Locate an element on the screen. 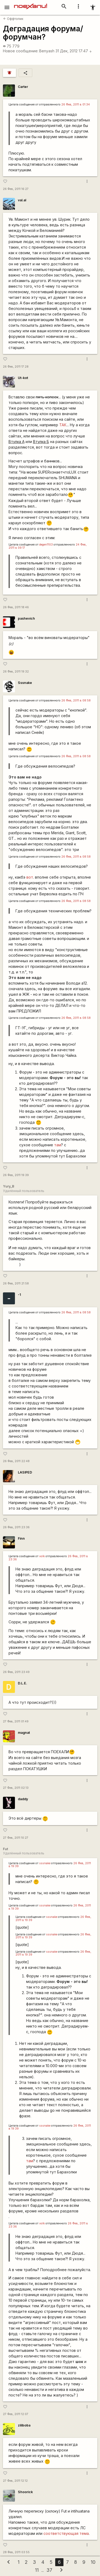 The image size is (100, 2576). 26 Фев, 2011 21:58 is located at coordinates (16, 1283).